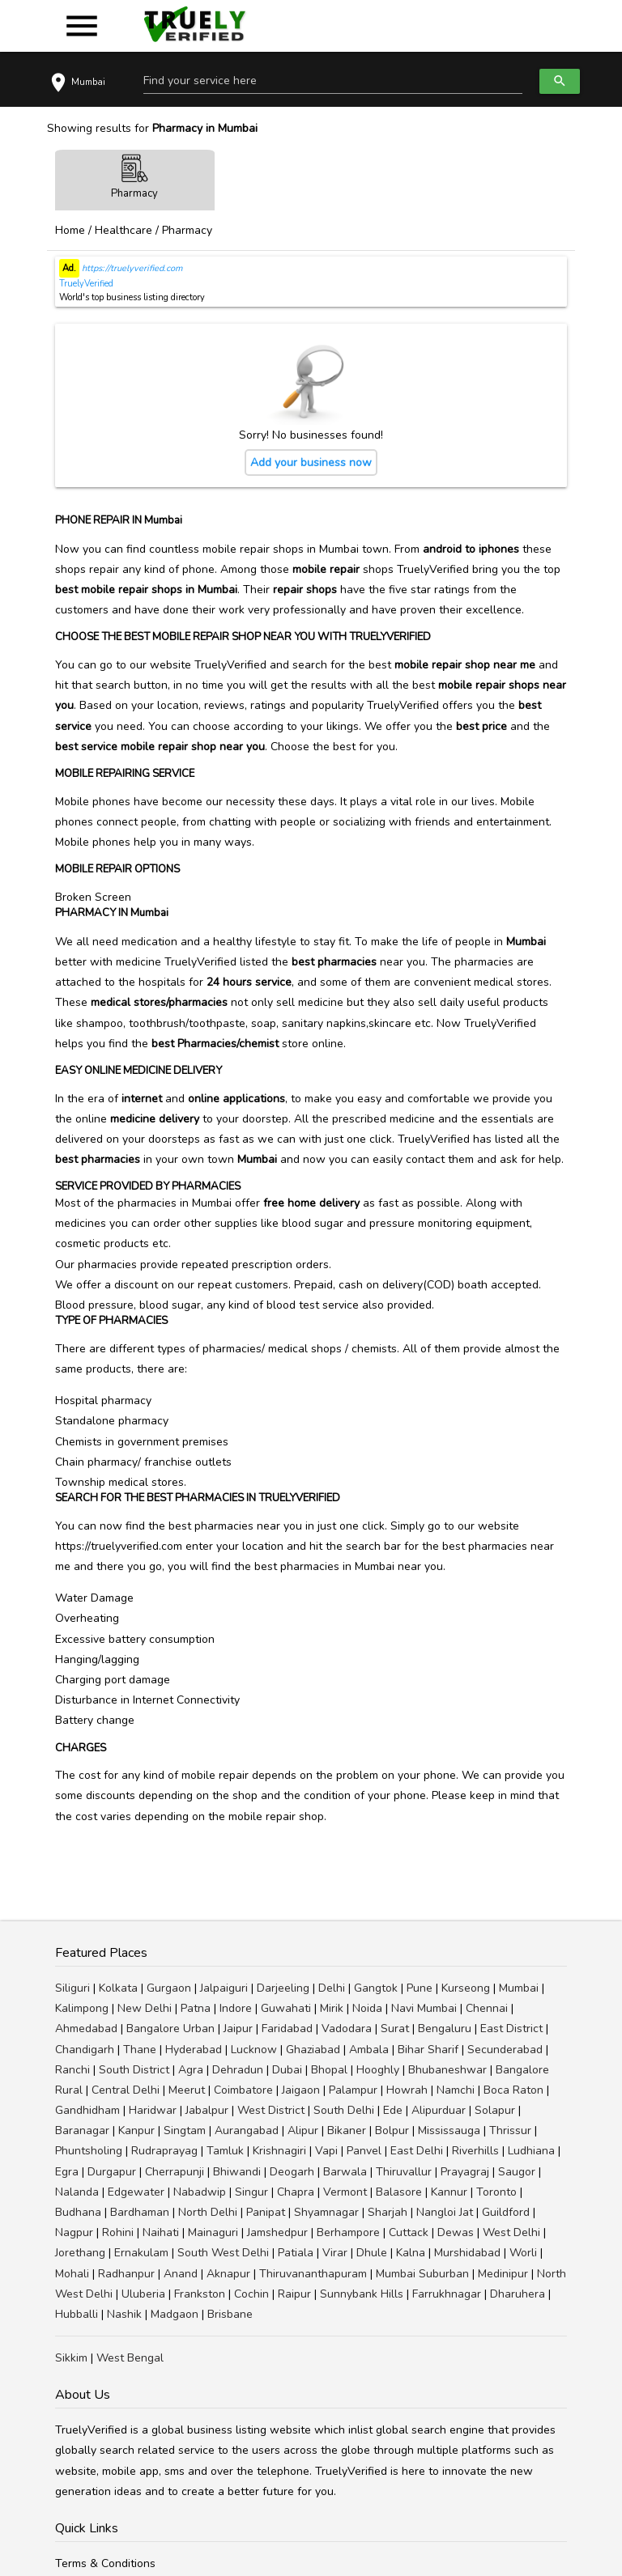 Image resolution: width=622 pixels, height=2576 pixels. I want to click on South Delhi, so click(343, 2110).